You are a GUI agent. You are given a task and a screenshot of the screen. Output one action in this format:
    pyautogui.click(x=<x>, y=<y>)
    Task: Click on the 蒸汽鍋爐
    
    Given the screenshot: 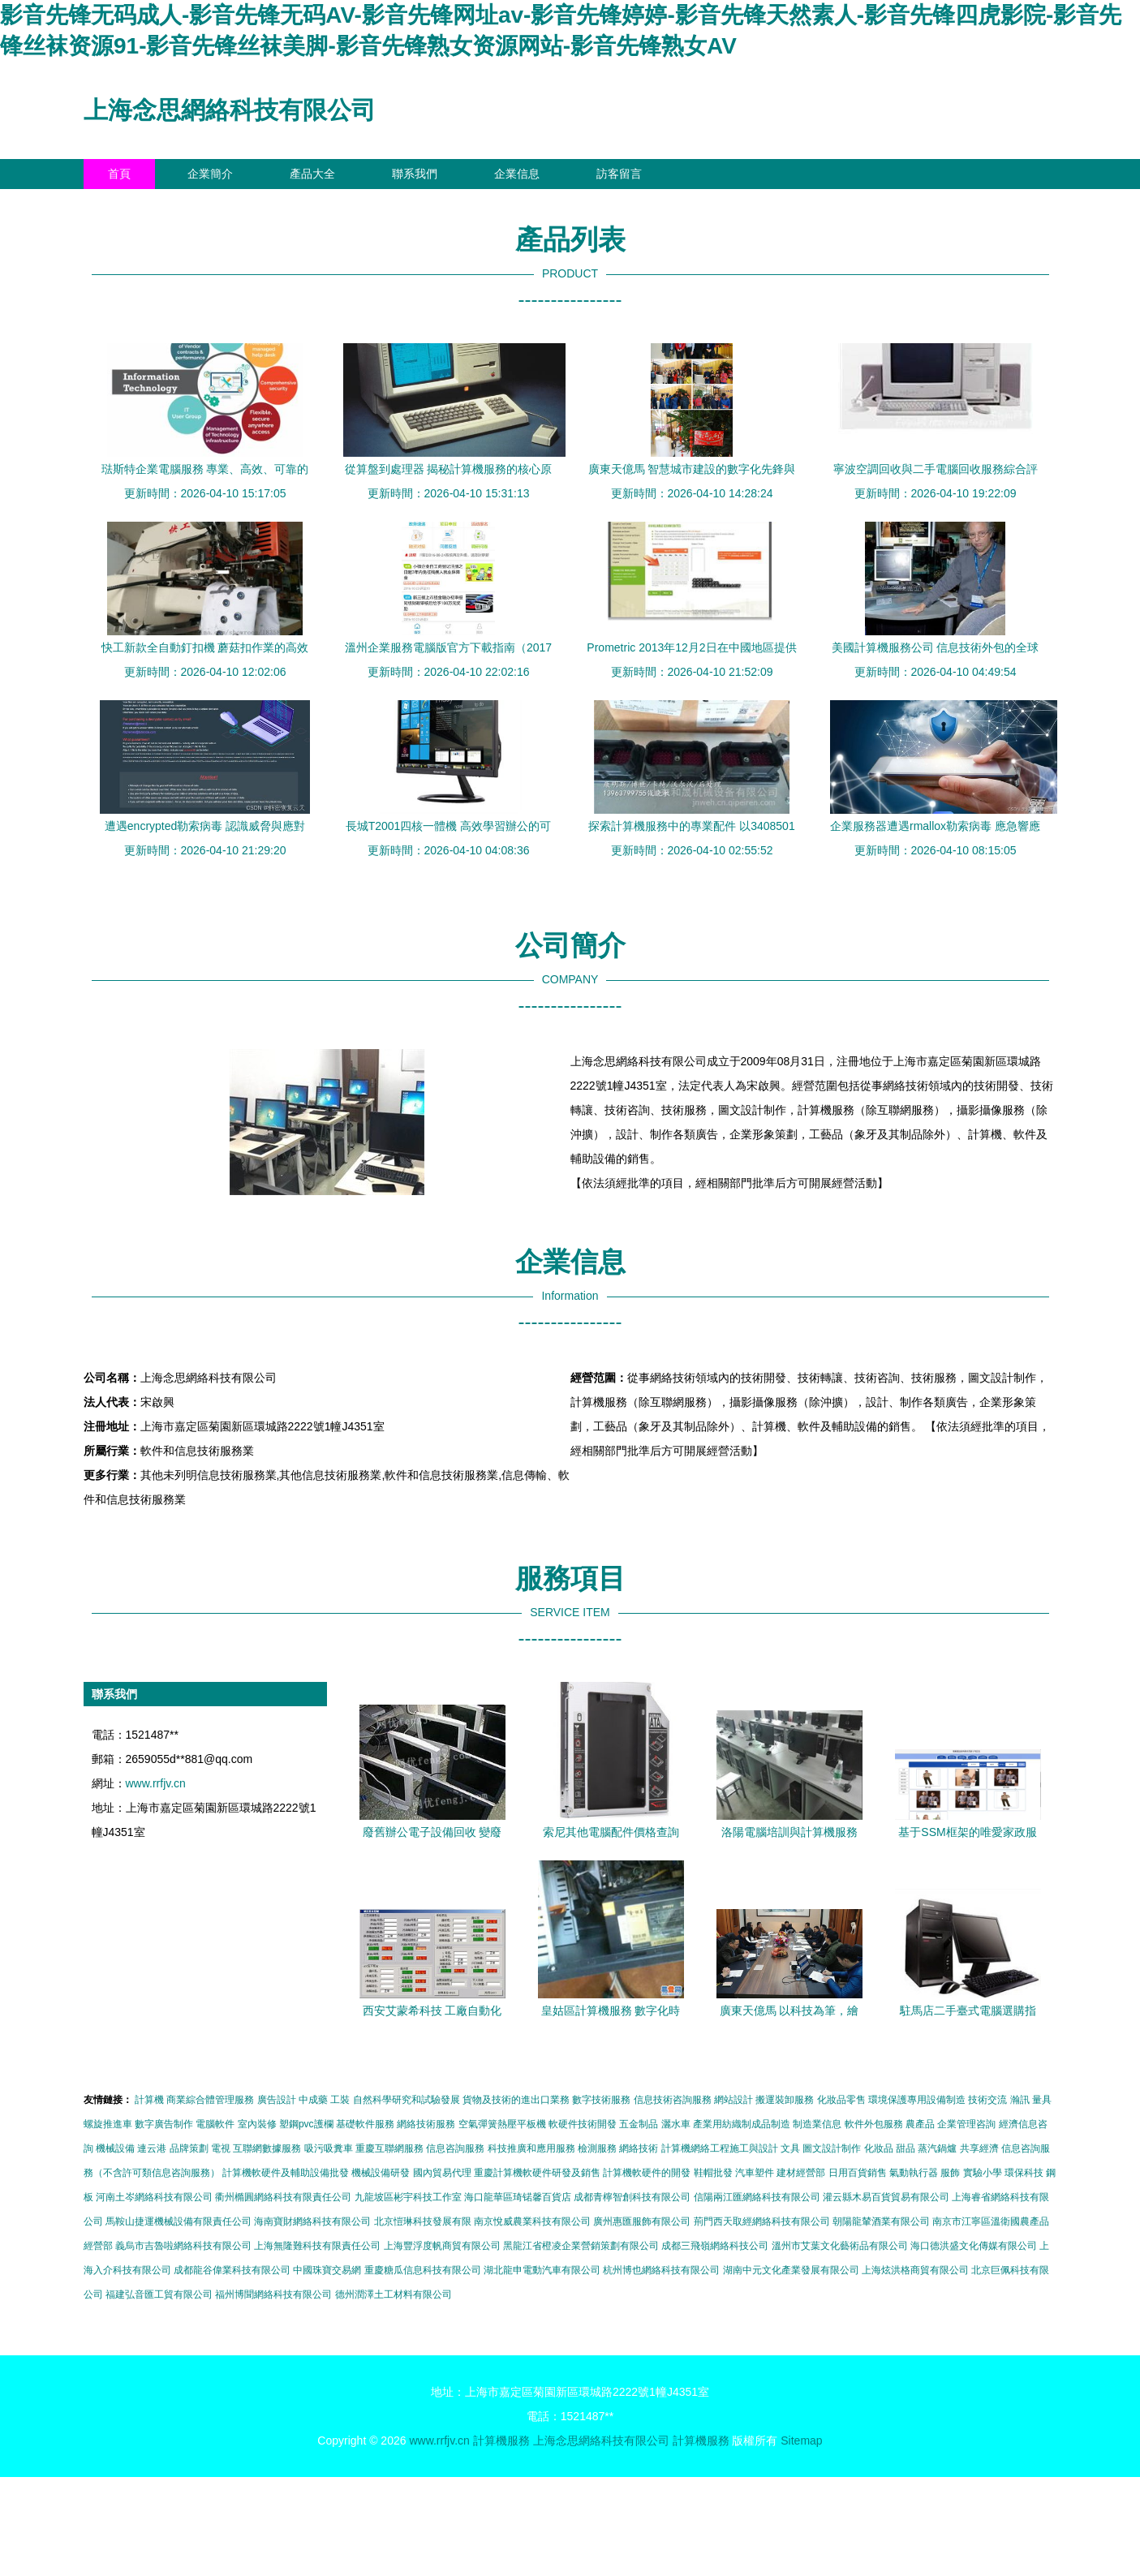 What is the action you would take?
    pyautogui.click(x=937, y=2148)
    